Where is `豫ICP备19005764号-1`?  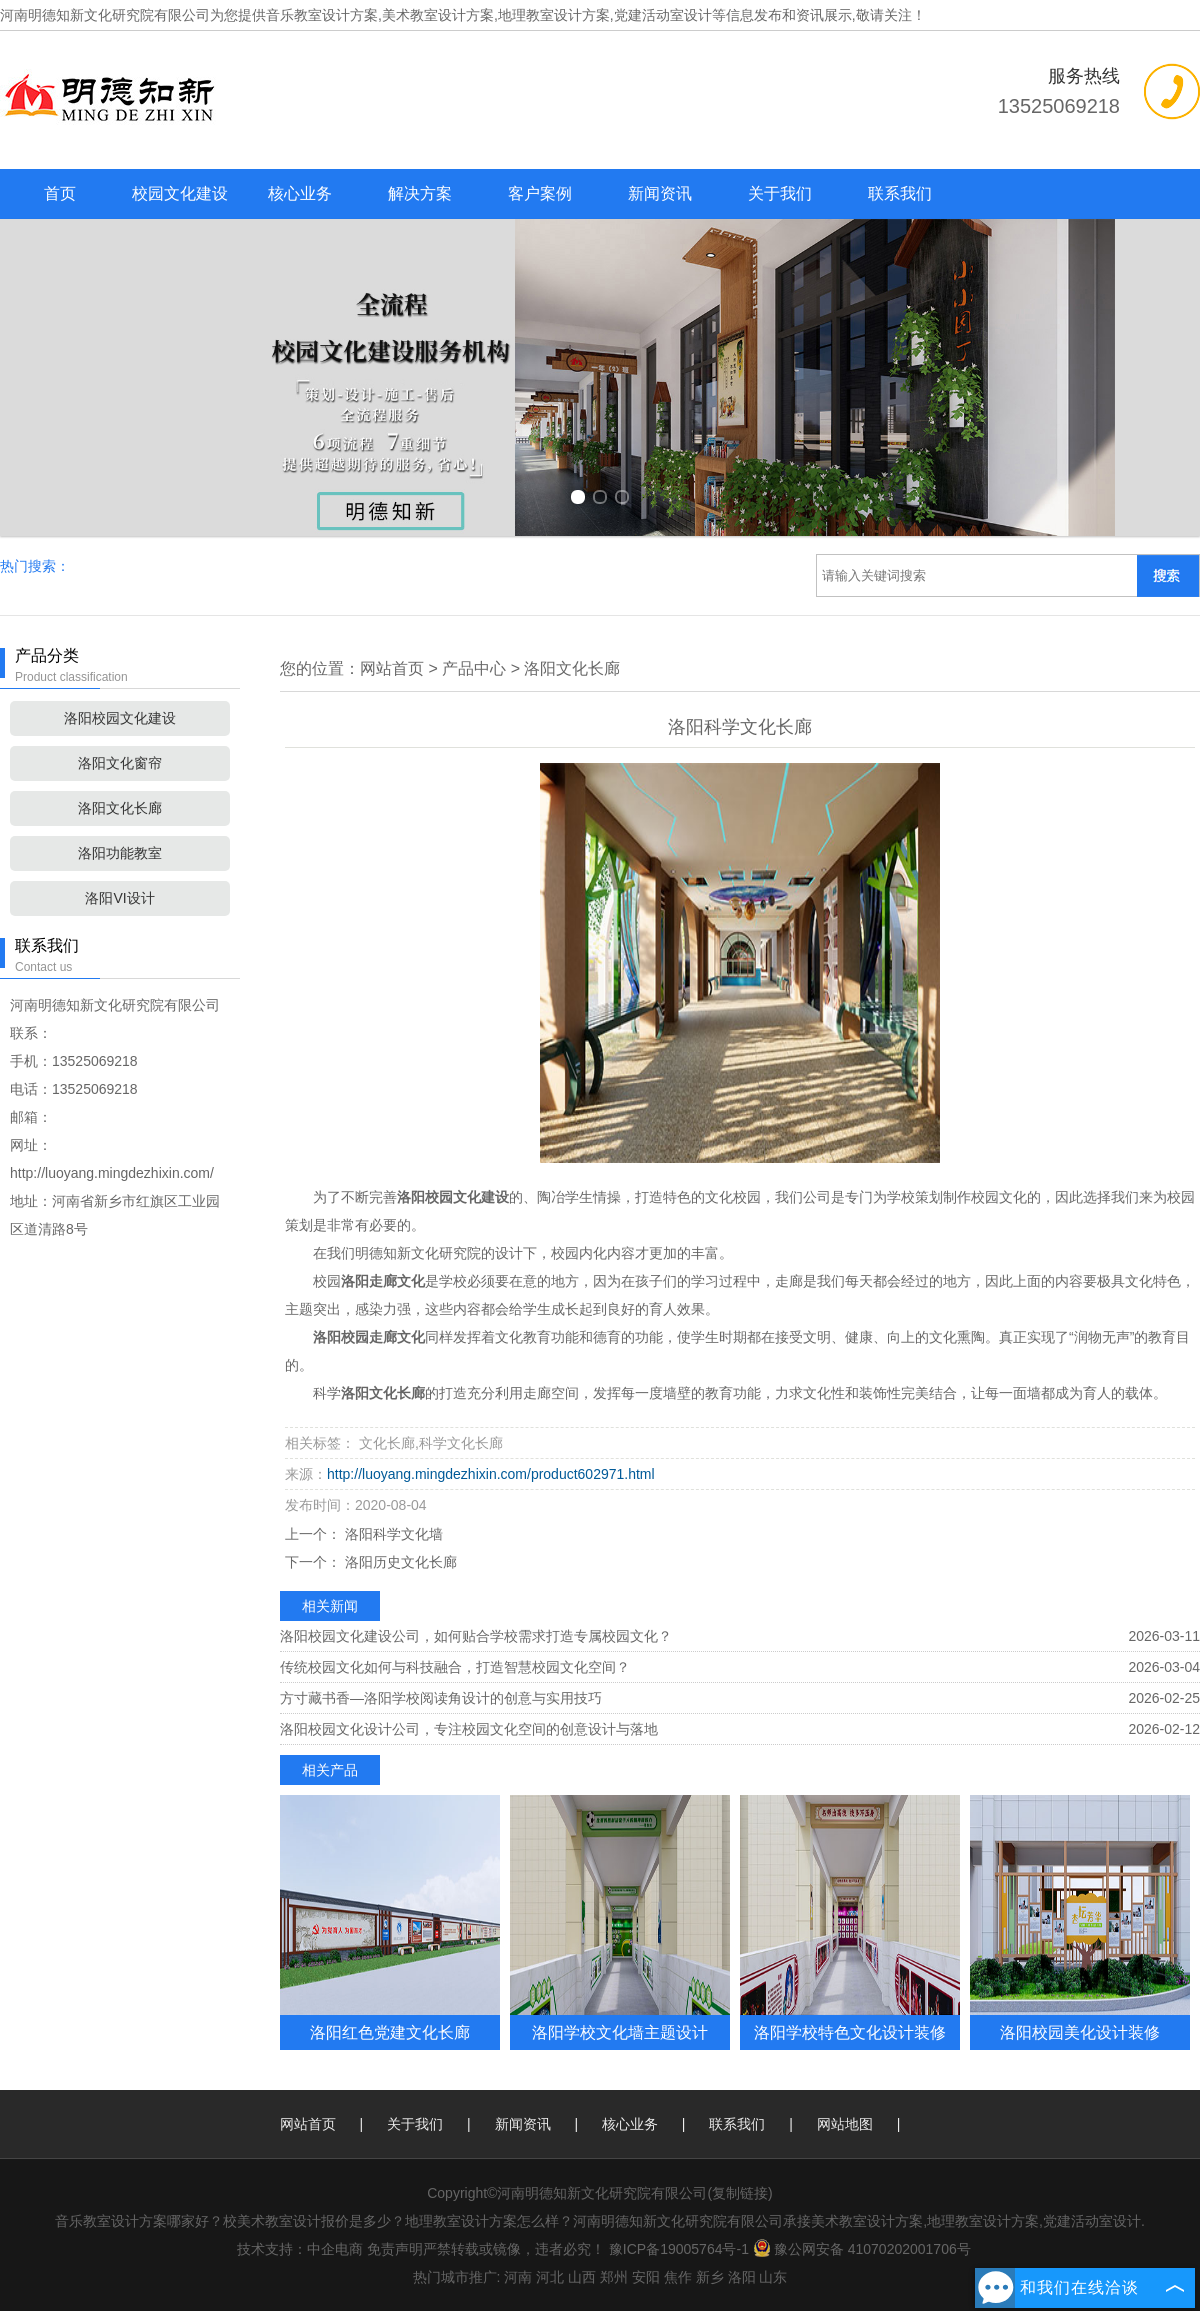
豫ICP备19005764号-1 is located at coordinates (679, 2249).